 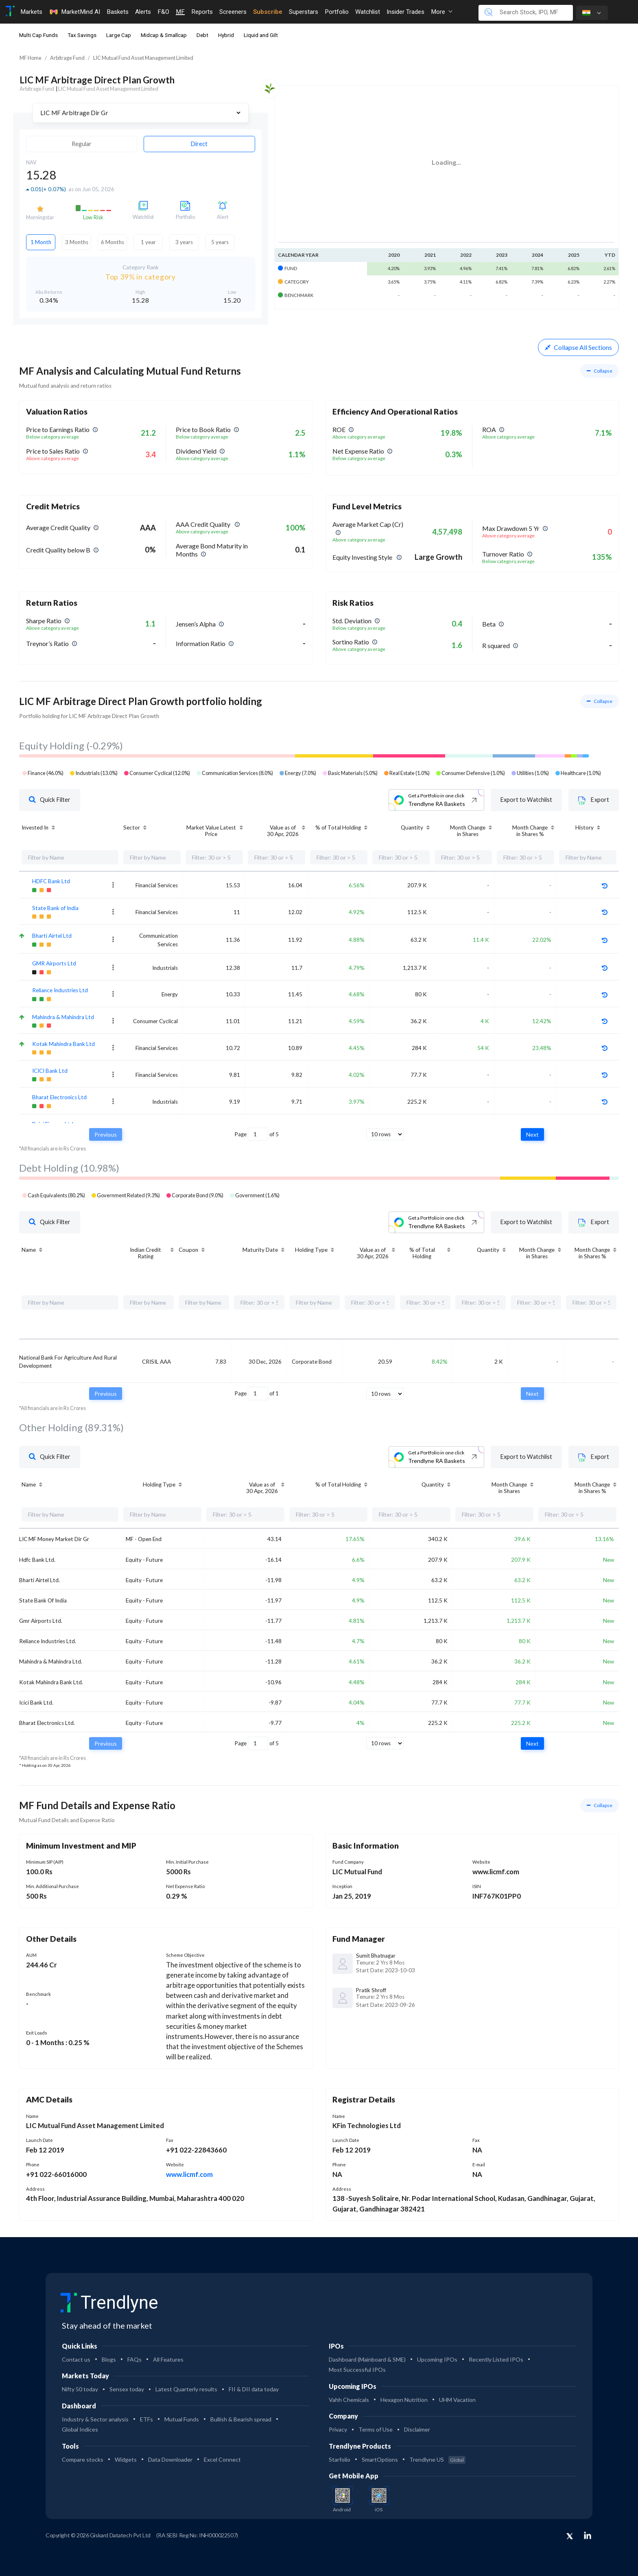 I want to click on Multi Cap Funds, so click(x=38, y=35).